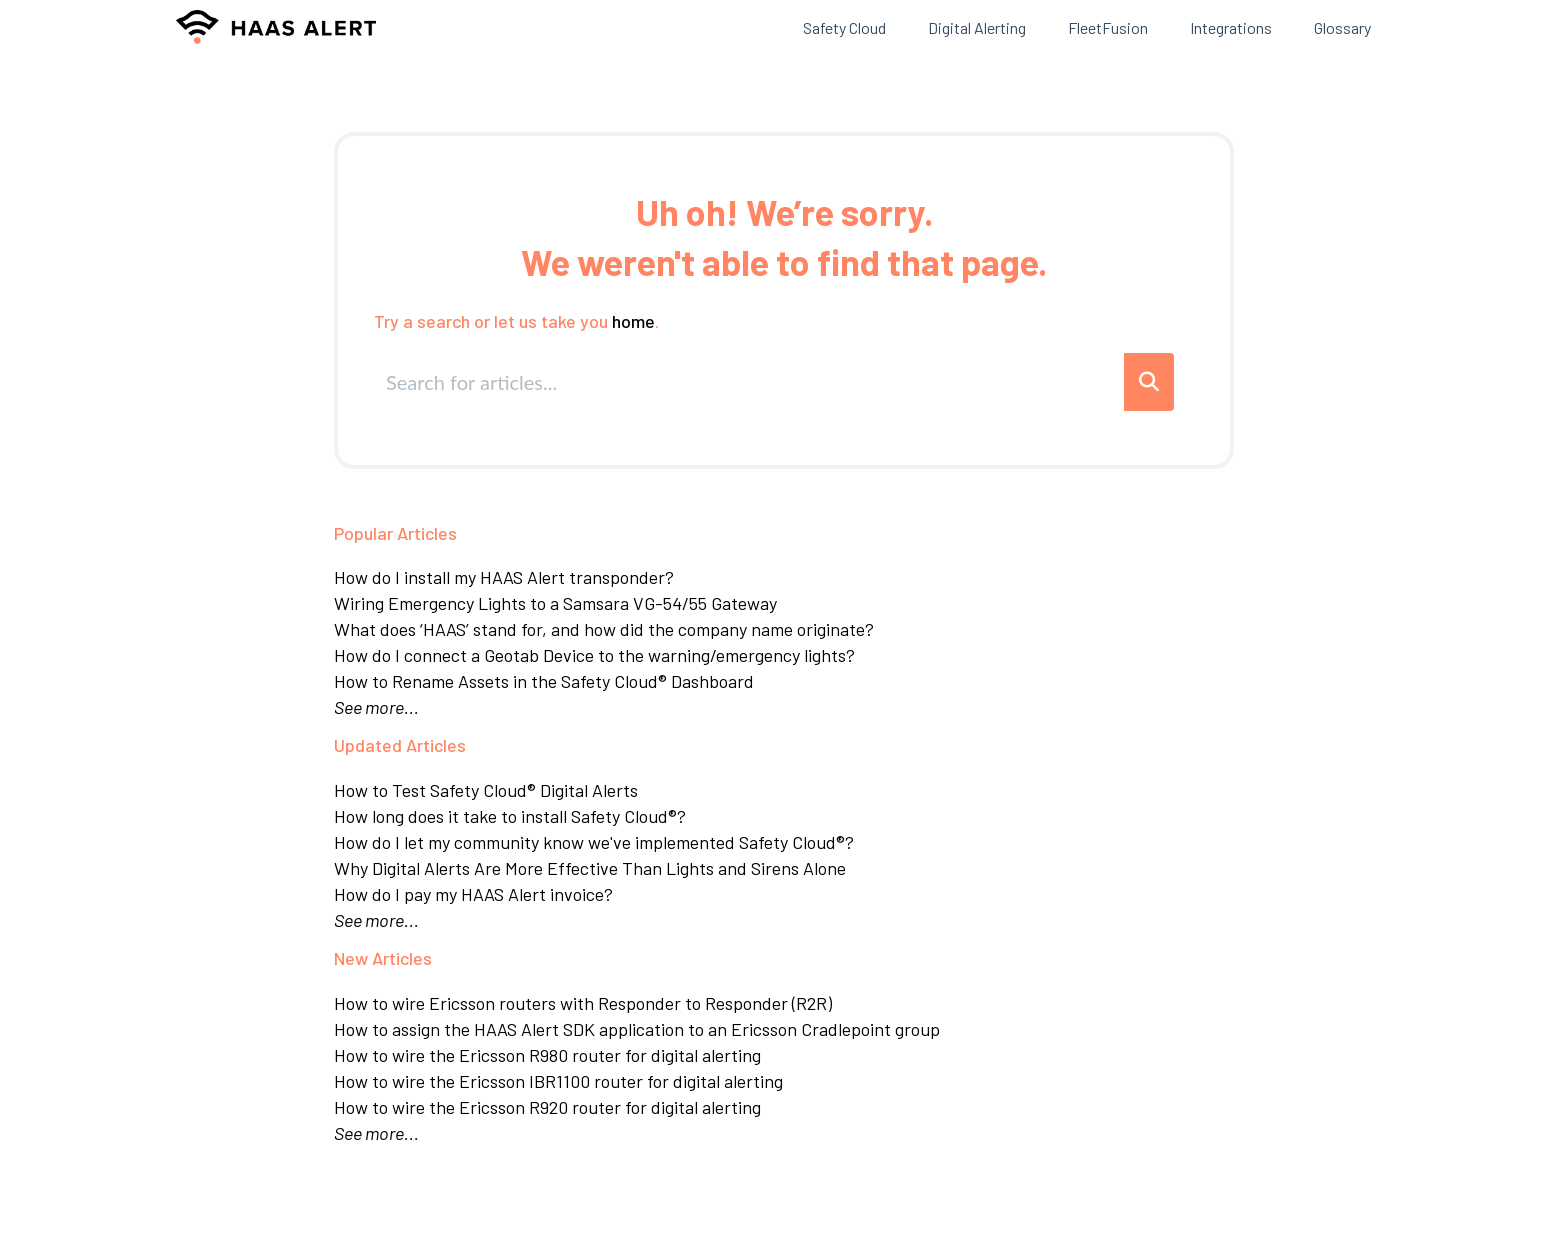  I want to click on How do I install my HAAS Alert transponder?, so click(504, 577).